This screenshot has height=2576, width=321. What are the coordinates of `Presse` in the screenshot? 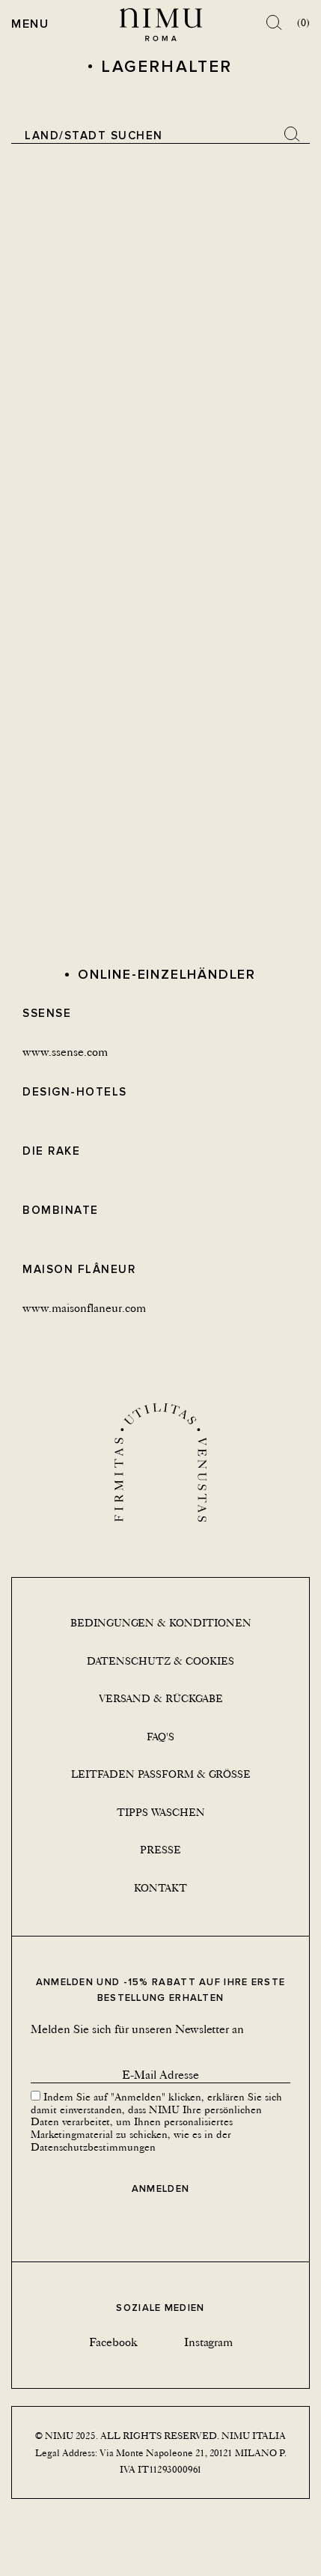 It's located at (160, 1850).